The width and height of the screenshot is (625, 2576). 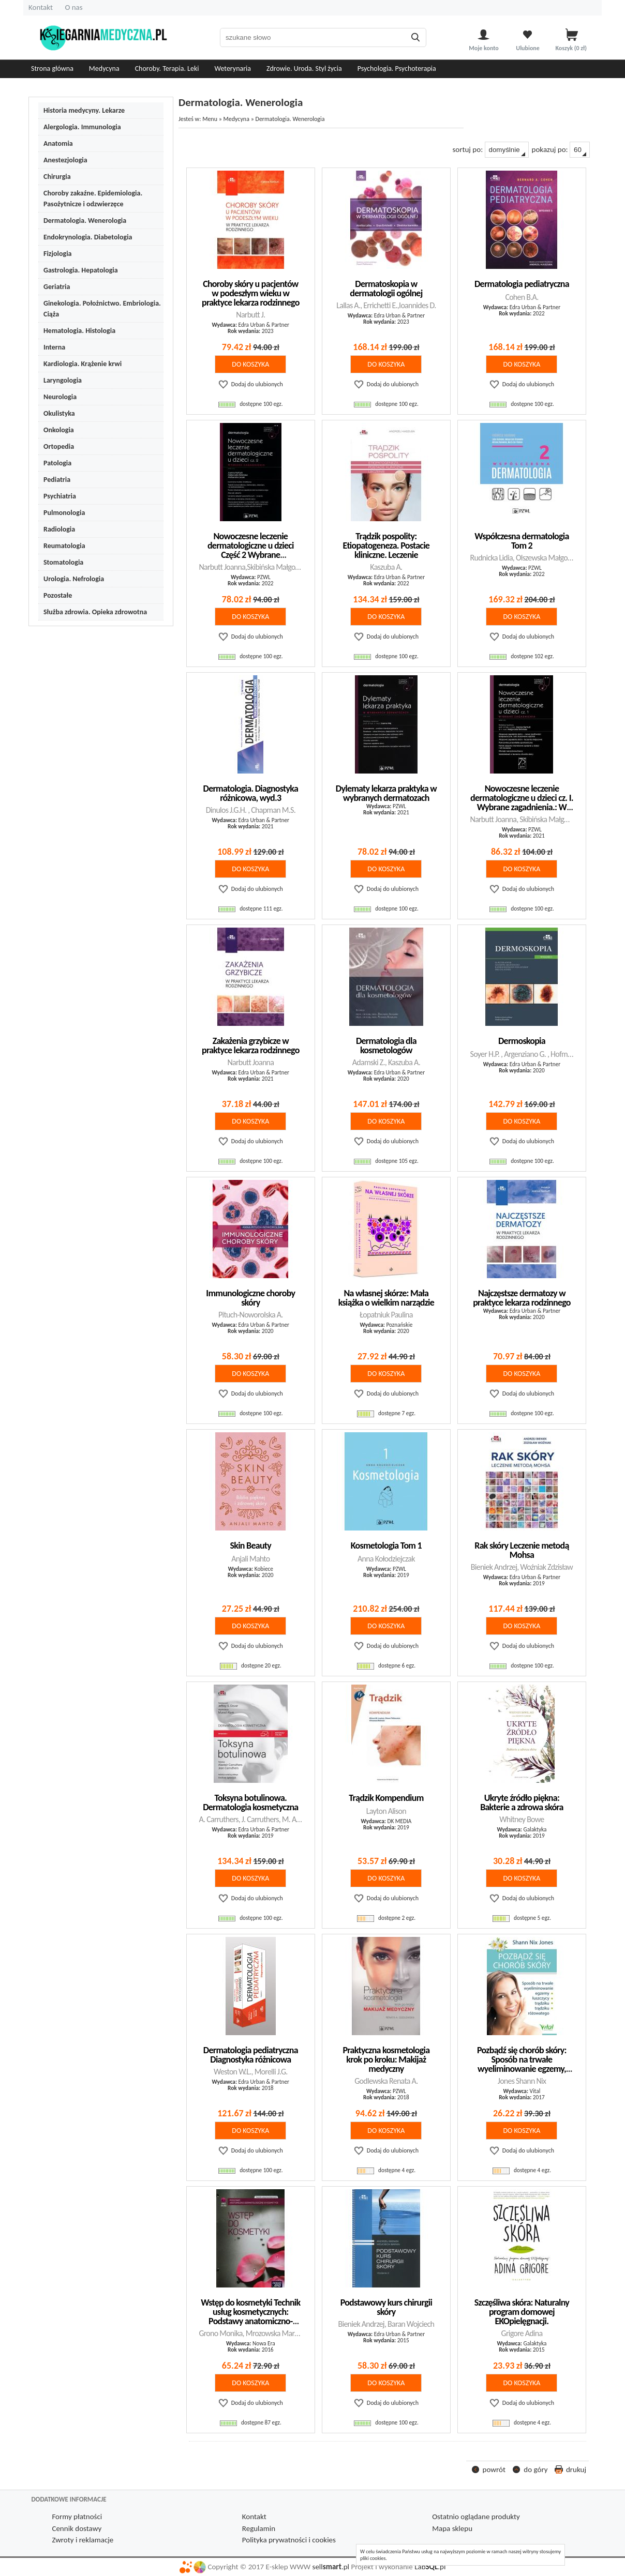 I want to click on Onkologia, so click(x=58, y=430).